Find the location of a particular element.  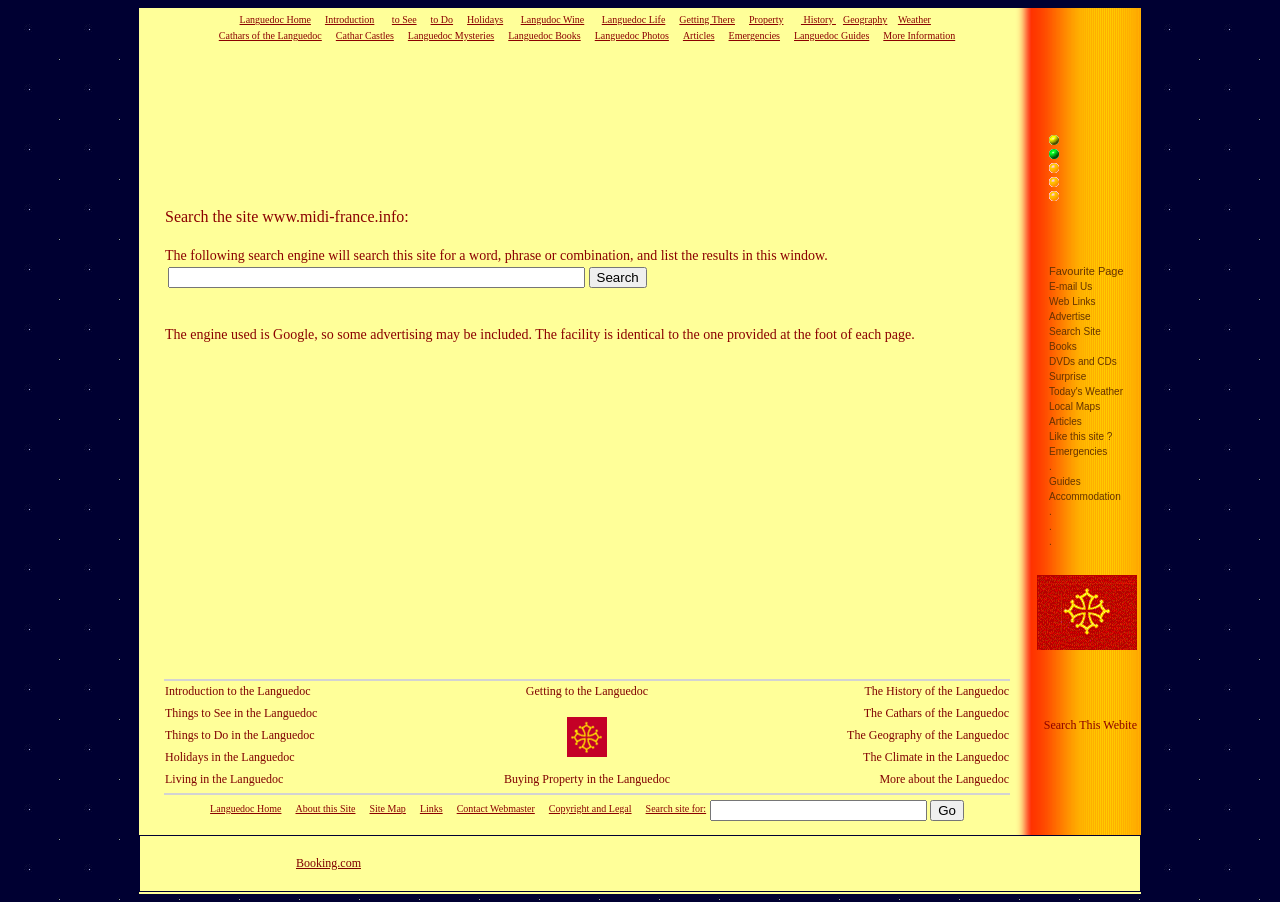

Getting There is located at coordinates (707, 19).